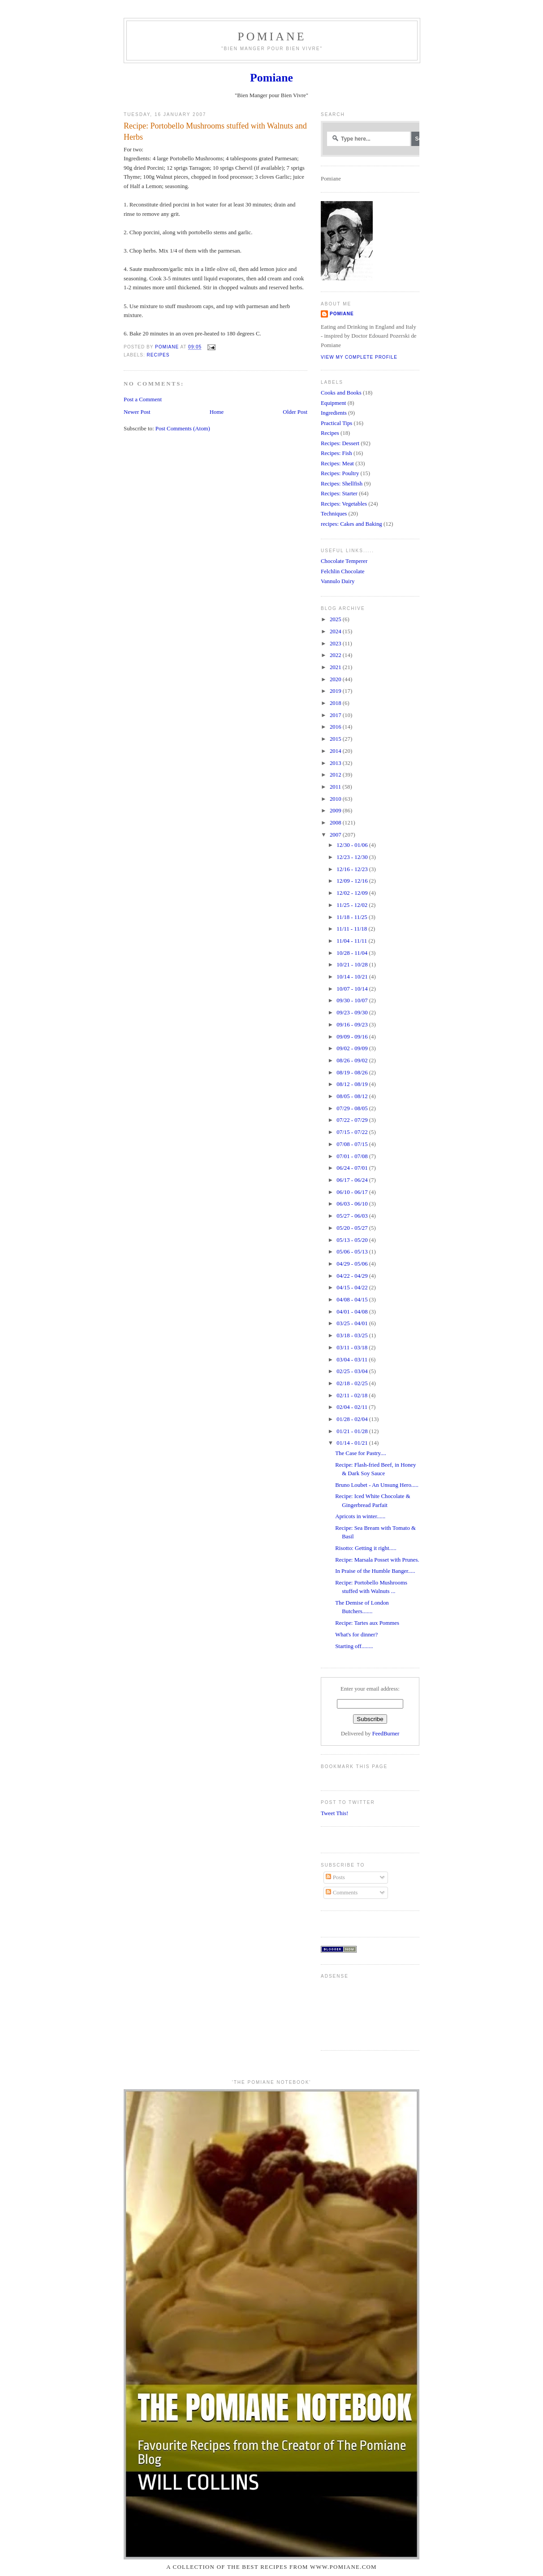  What do you see at coordinates (217, 412) in the screenshot?
I see `Home` at bounding box center [217, 412].